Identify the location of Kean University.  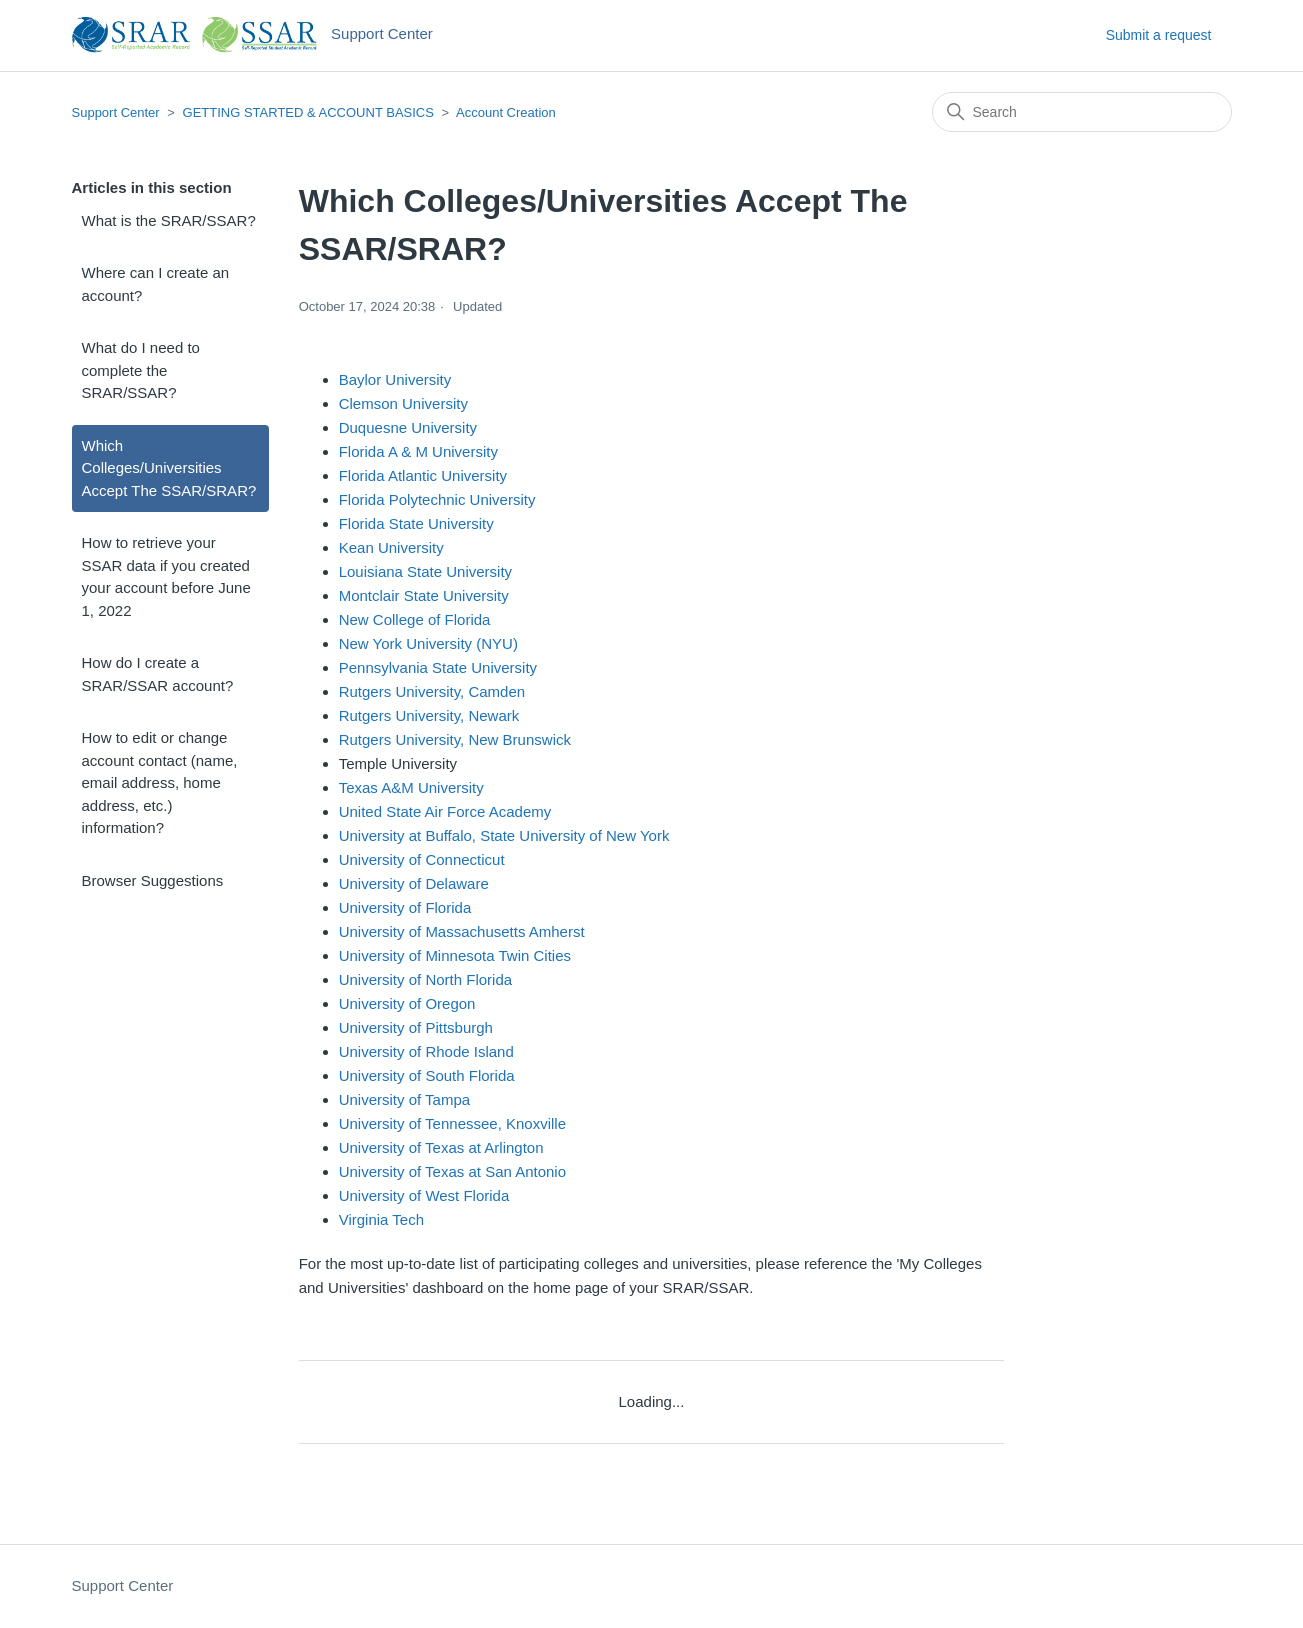
(391, 547).